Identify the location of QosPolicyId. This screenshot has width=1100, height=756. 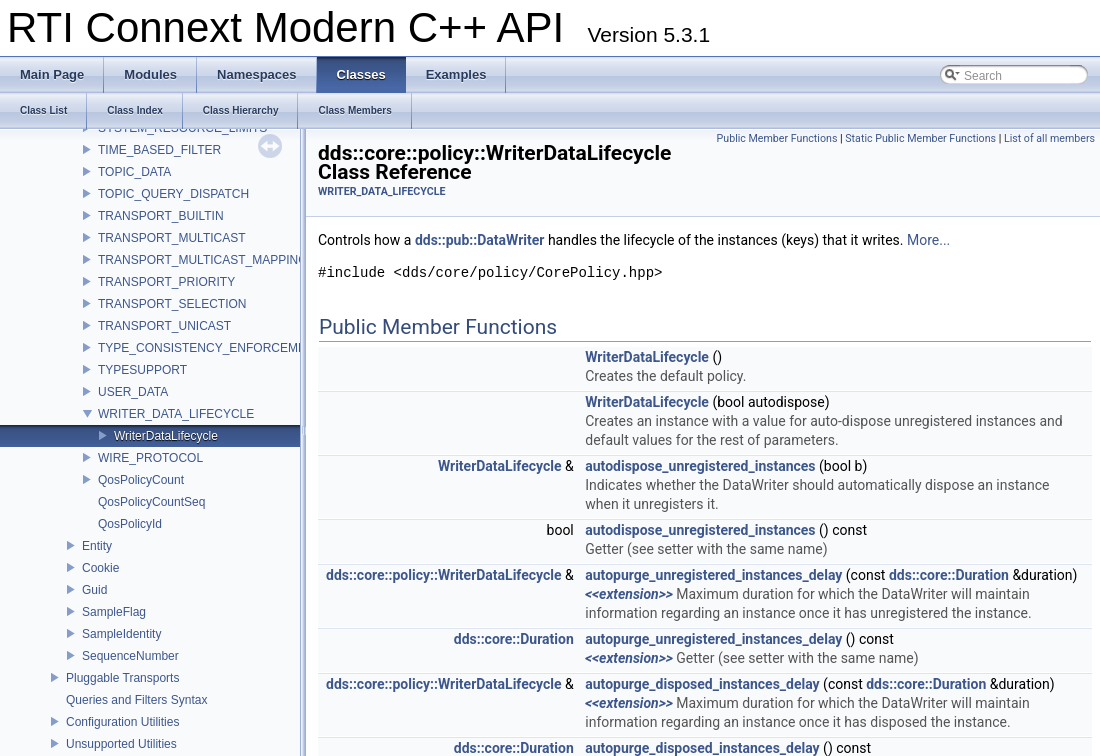
(130, 524).